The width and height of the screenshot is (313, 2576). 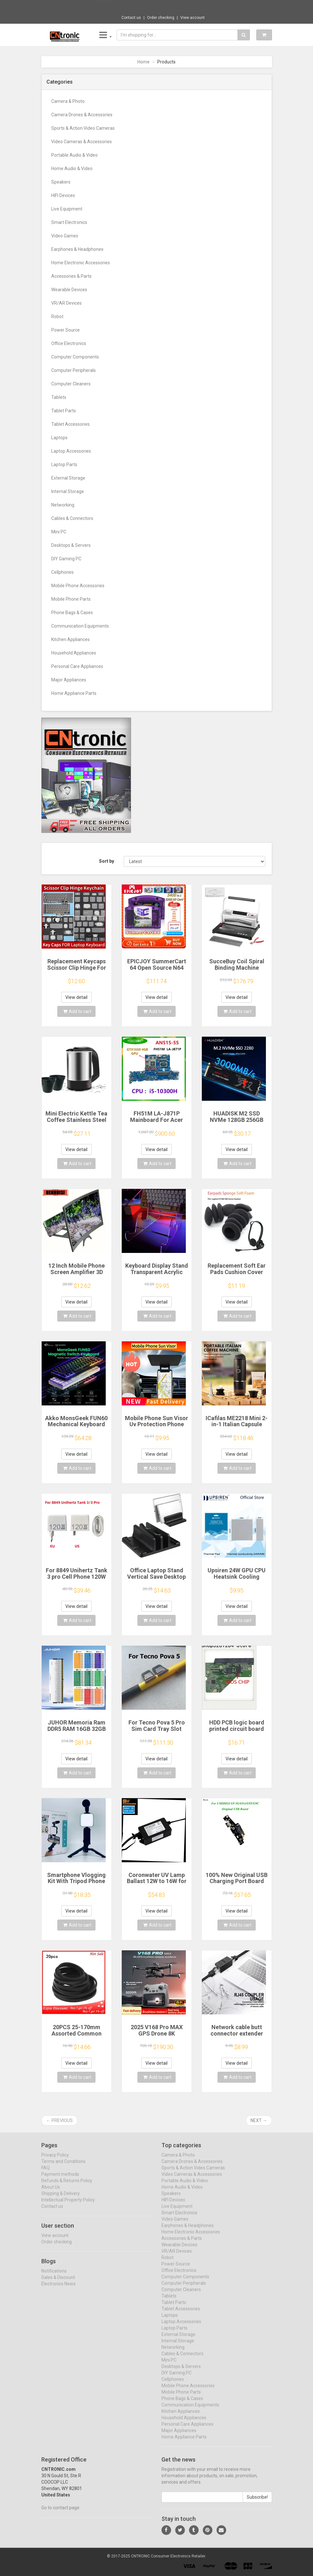 What do you see at coordinates (50, 2192) in the screenshot?
I see `About Us` at bounding box center [50, 2192].